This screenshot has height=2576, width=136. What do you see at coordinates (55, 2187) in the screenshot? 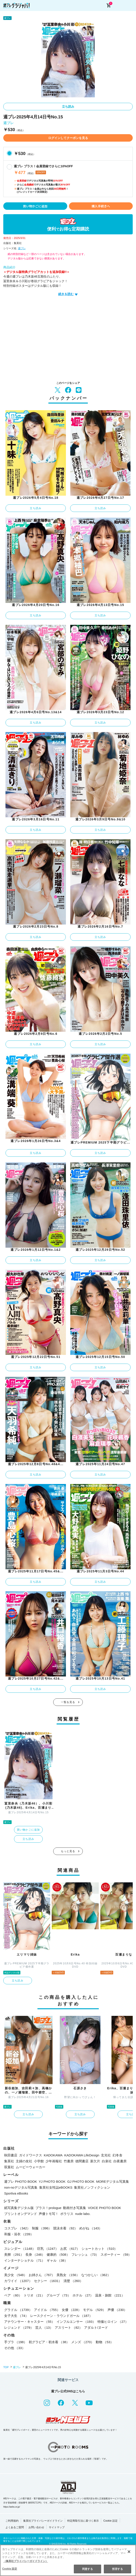
I see `集英社女性誌eBOOKS` at bounding box center [55, 2187].